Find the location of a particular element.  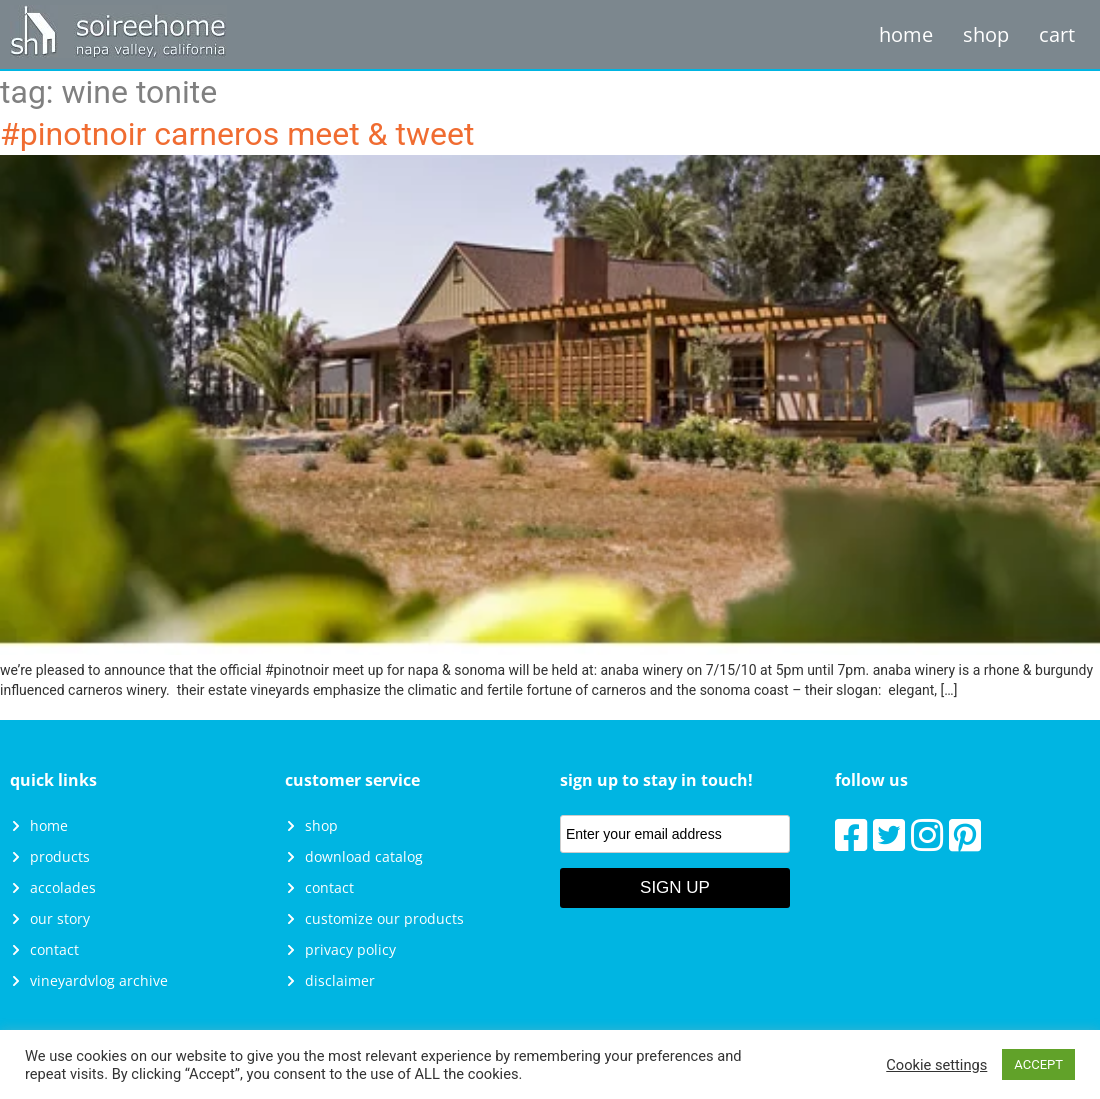

ACCEPT [button] is located at coordinates (1038, 1064).